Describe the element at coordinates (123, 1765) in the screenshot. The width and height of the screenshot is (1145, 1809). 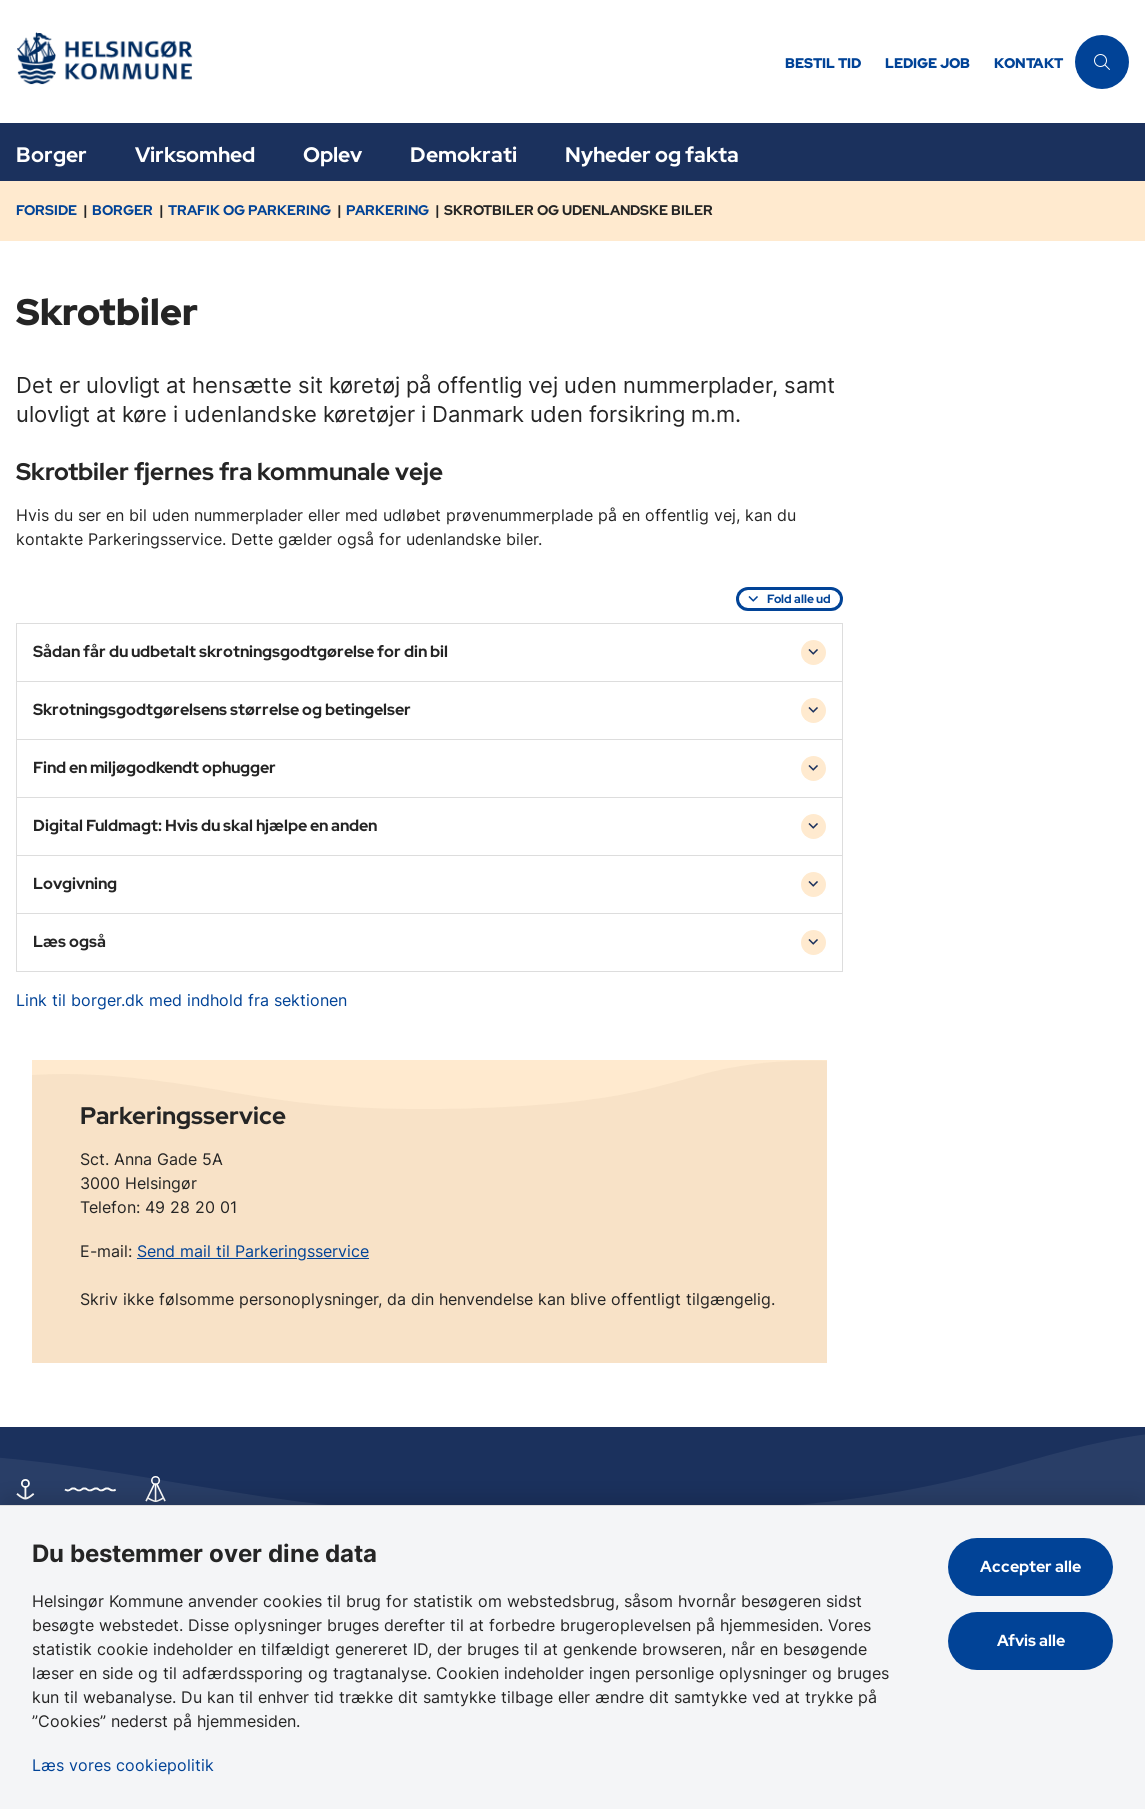
I see `Læs vores cookiepolitik` at that location.